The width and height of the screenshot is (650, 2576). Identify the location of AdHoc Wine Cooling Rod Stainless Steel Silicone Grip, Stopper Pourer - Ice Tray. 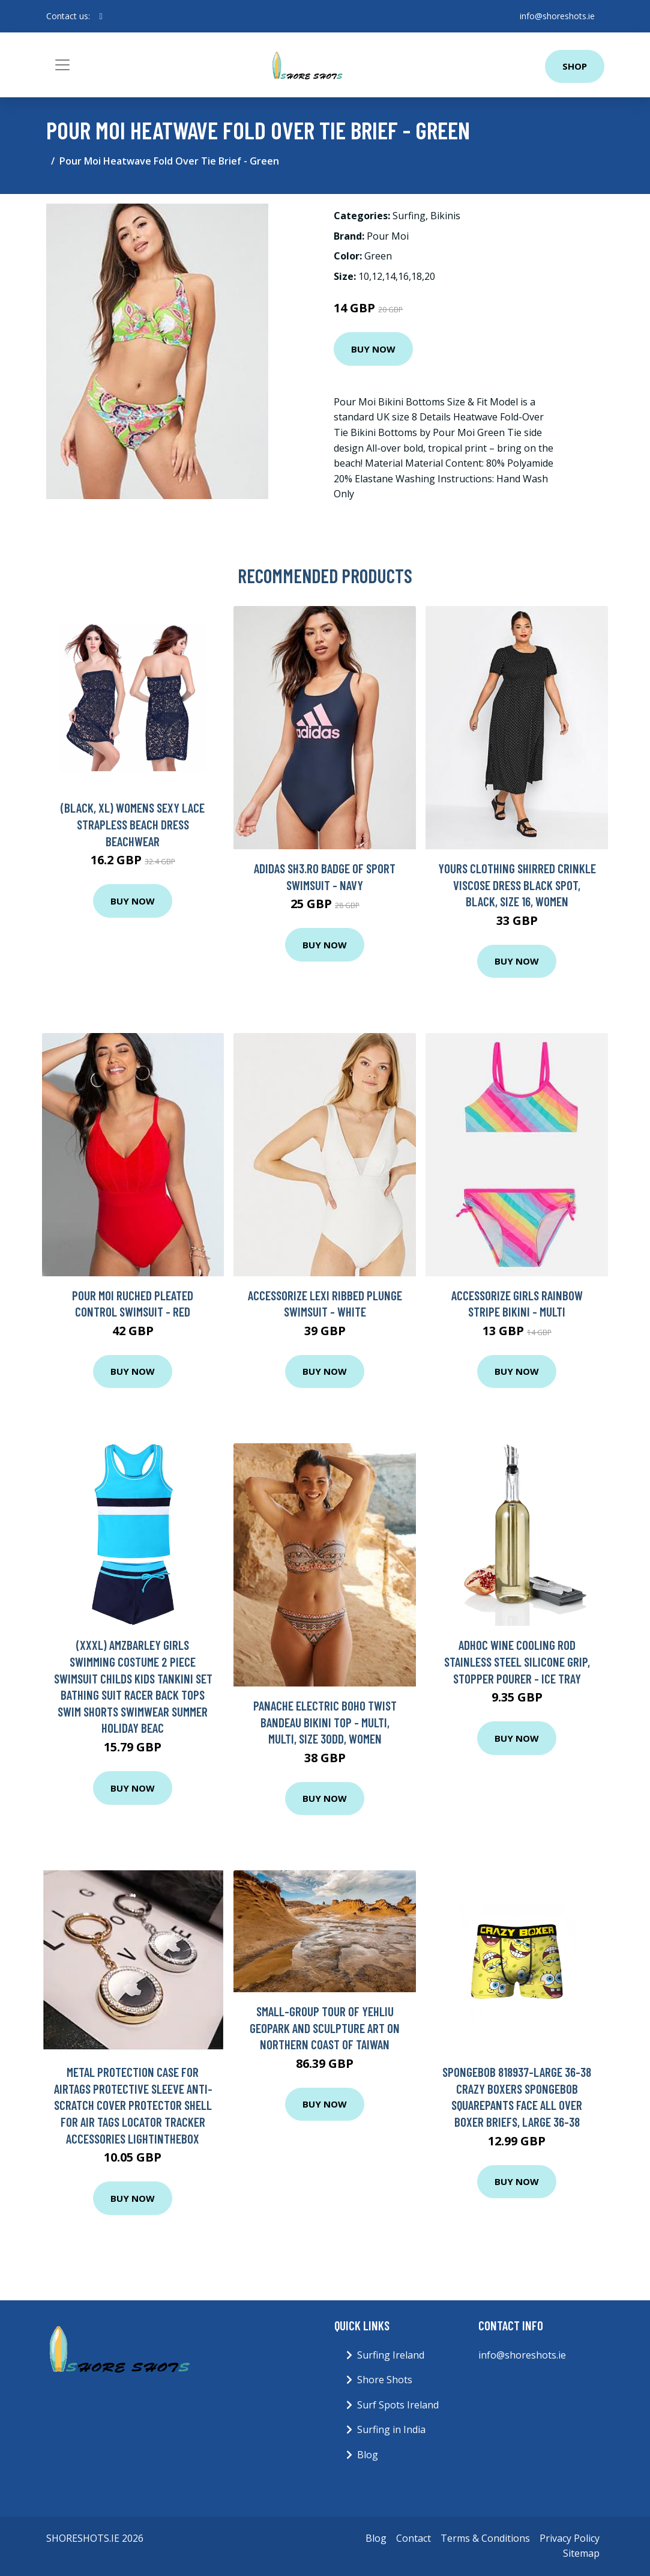
(517, 1661).